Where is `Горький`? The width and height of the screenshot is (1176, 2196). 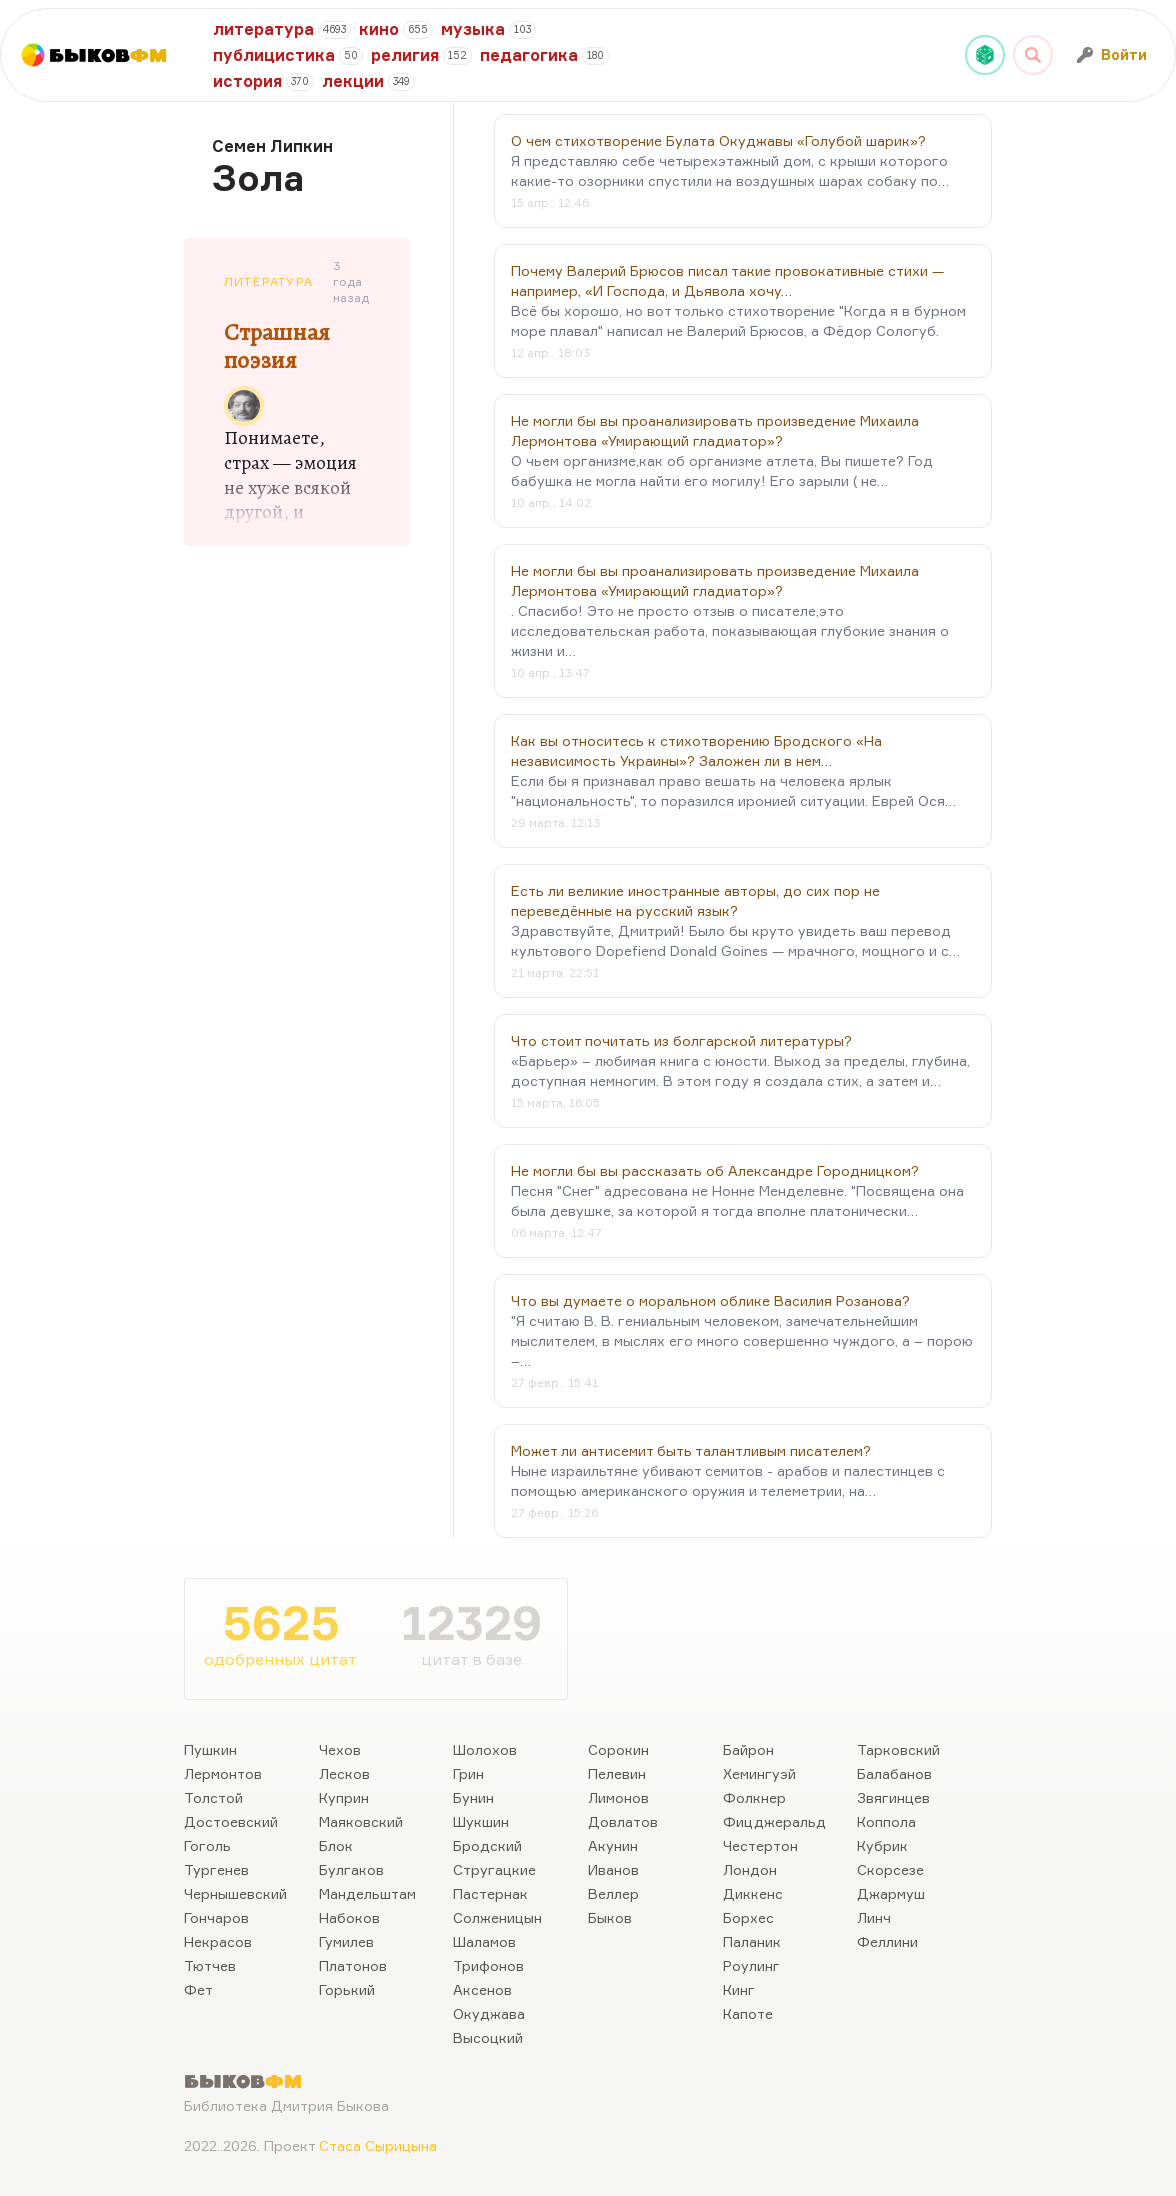 Горький is located at coordinates (347, 1989).